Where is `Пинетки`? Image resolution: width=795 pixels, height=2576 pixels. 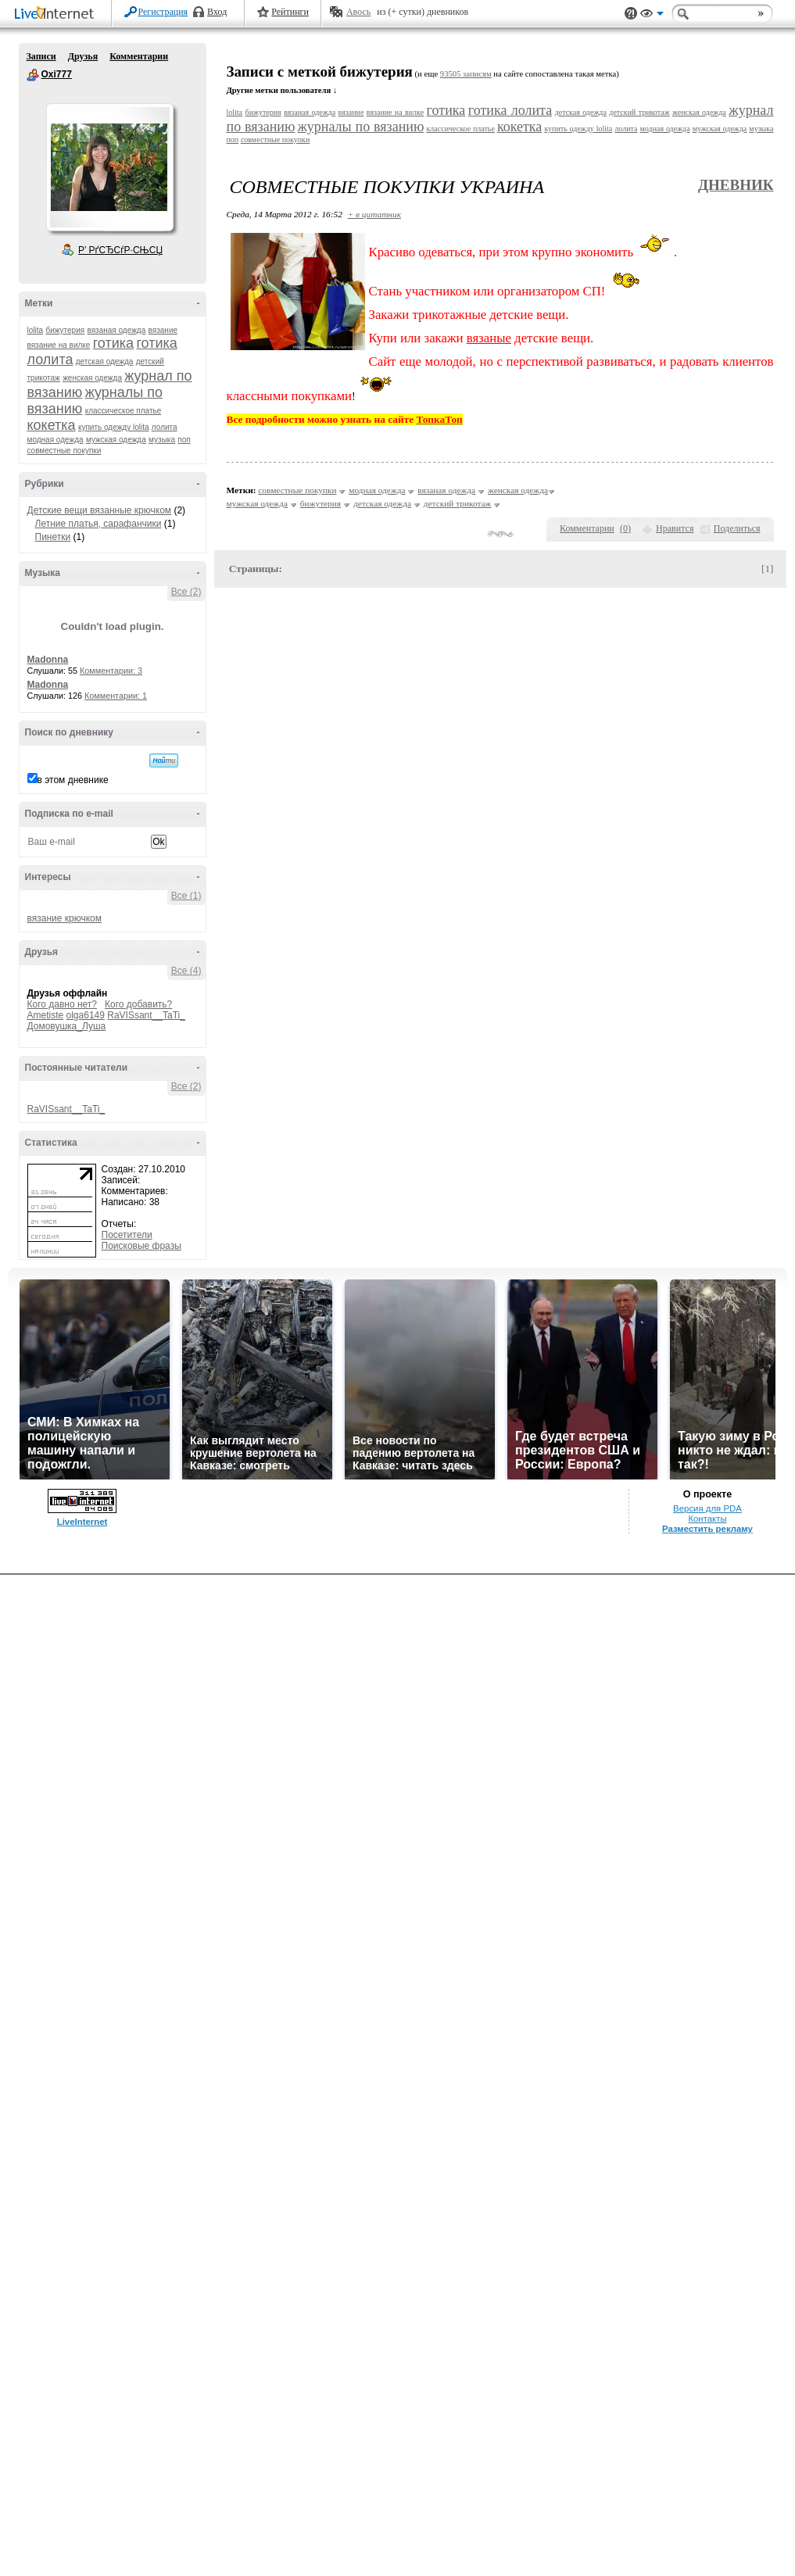 Пинетки is located at coordinates (53, 536).